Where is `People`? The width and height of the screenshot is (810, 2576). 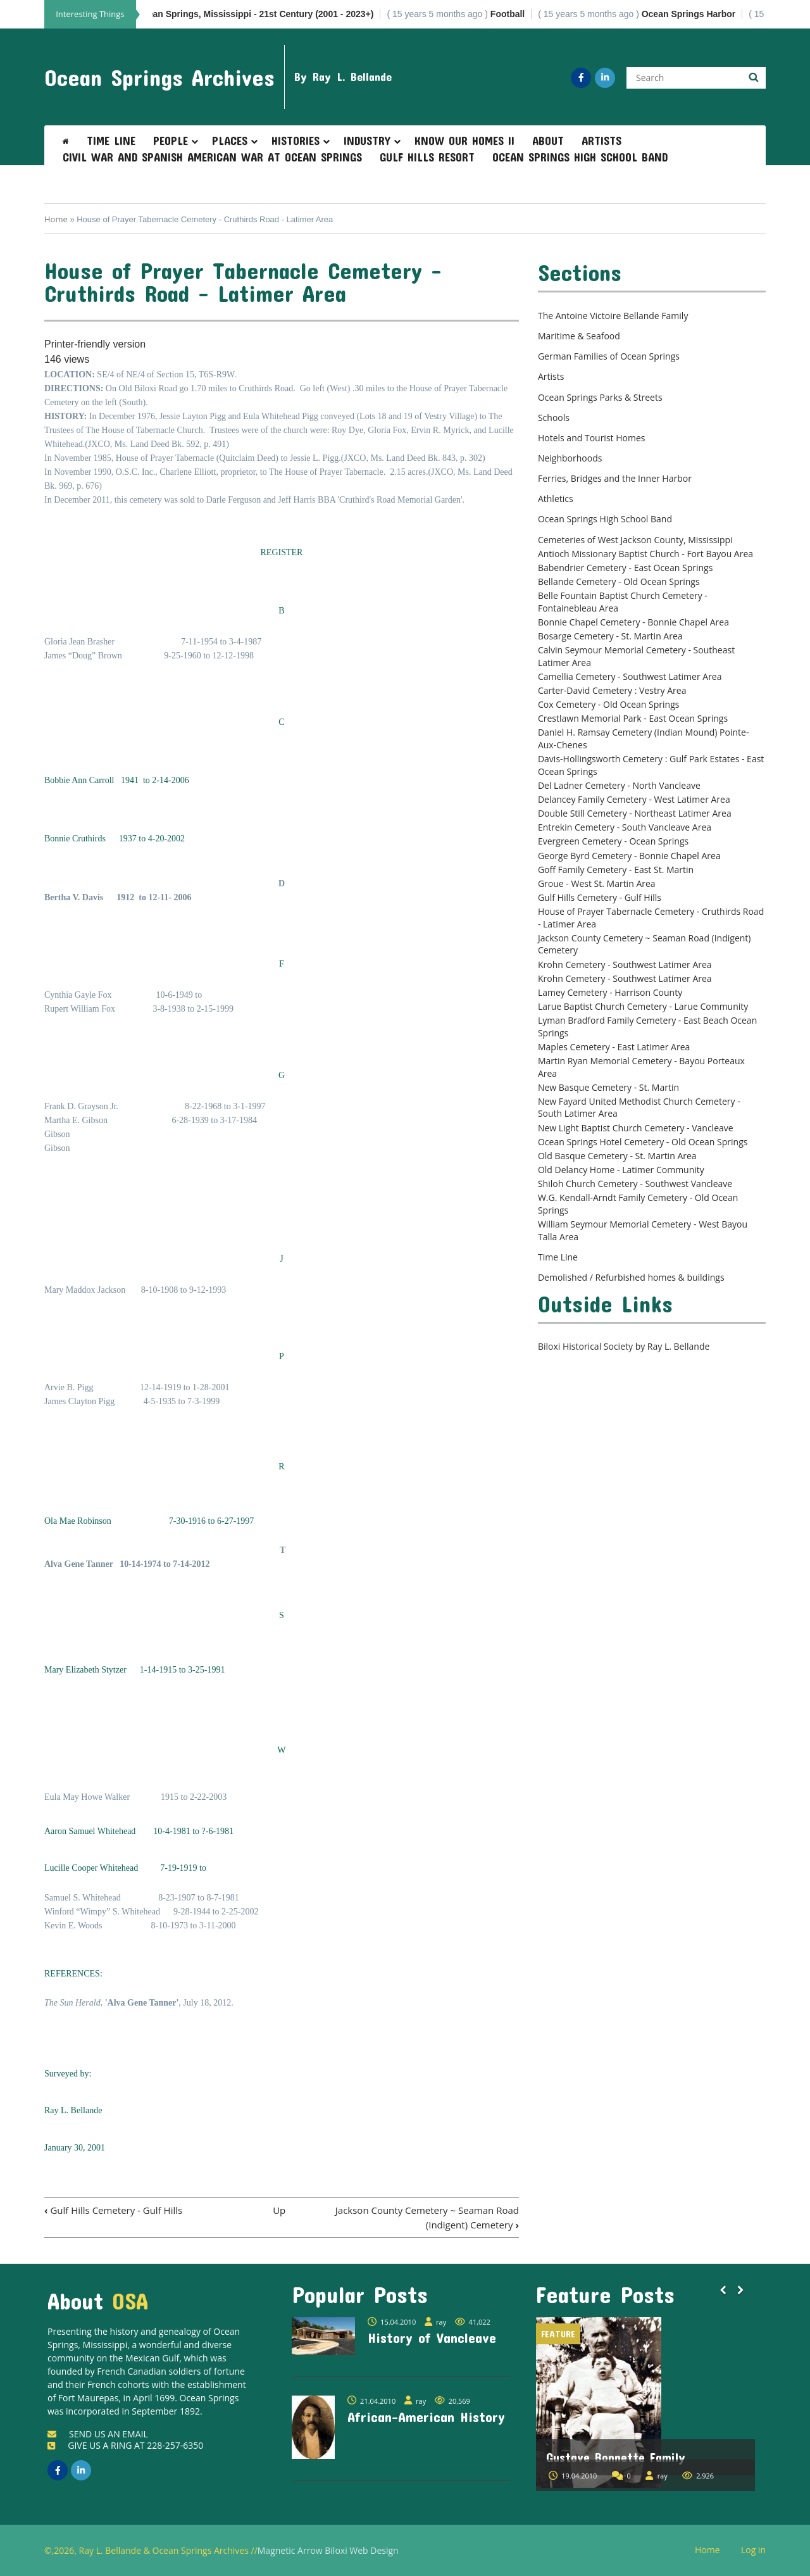 People is located at coordinates (170, 141).